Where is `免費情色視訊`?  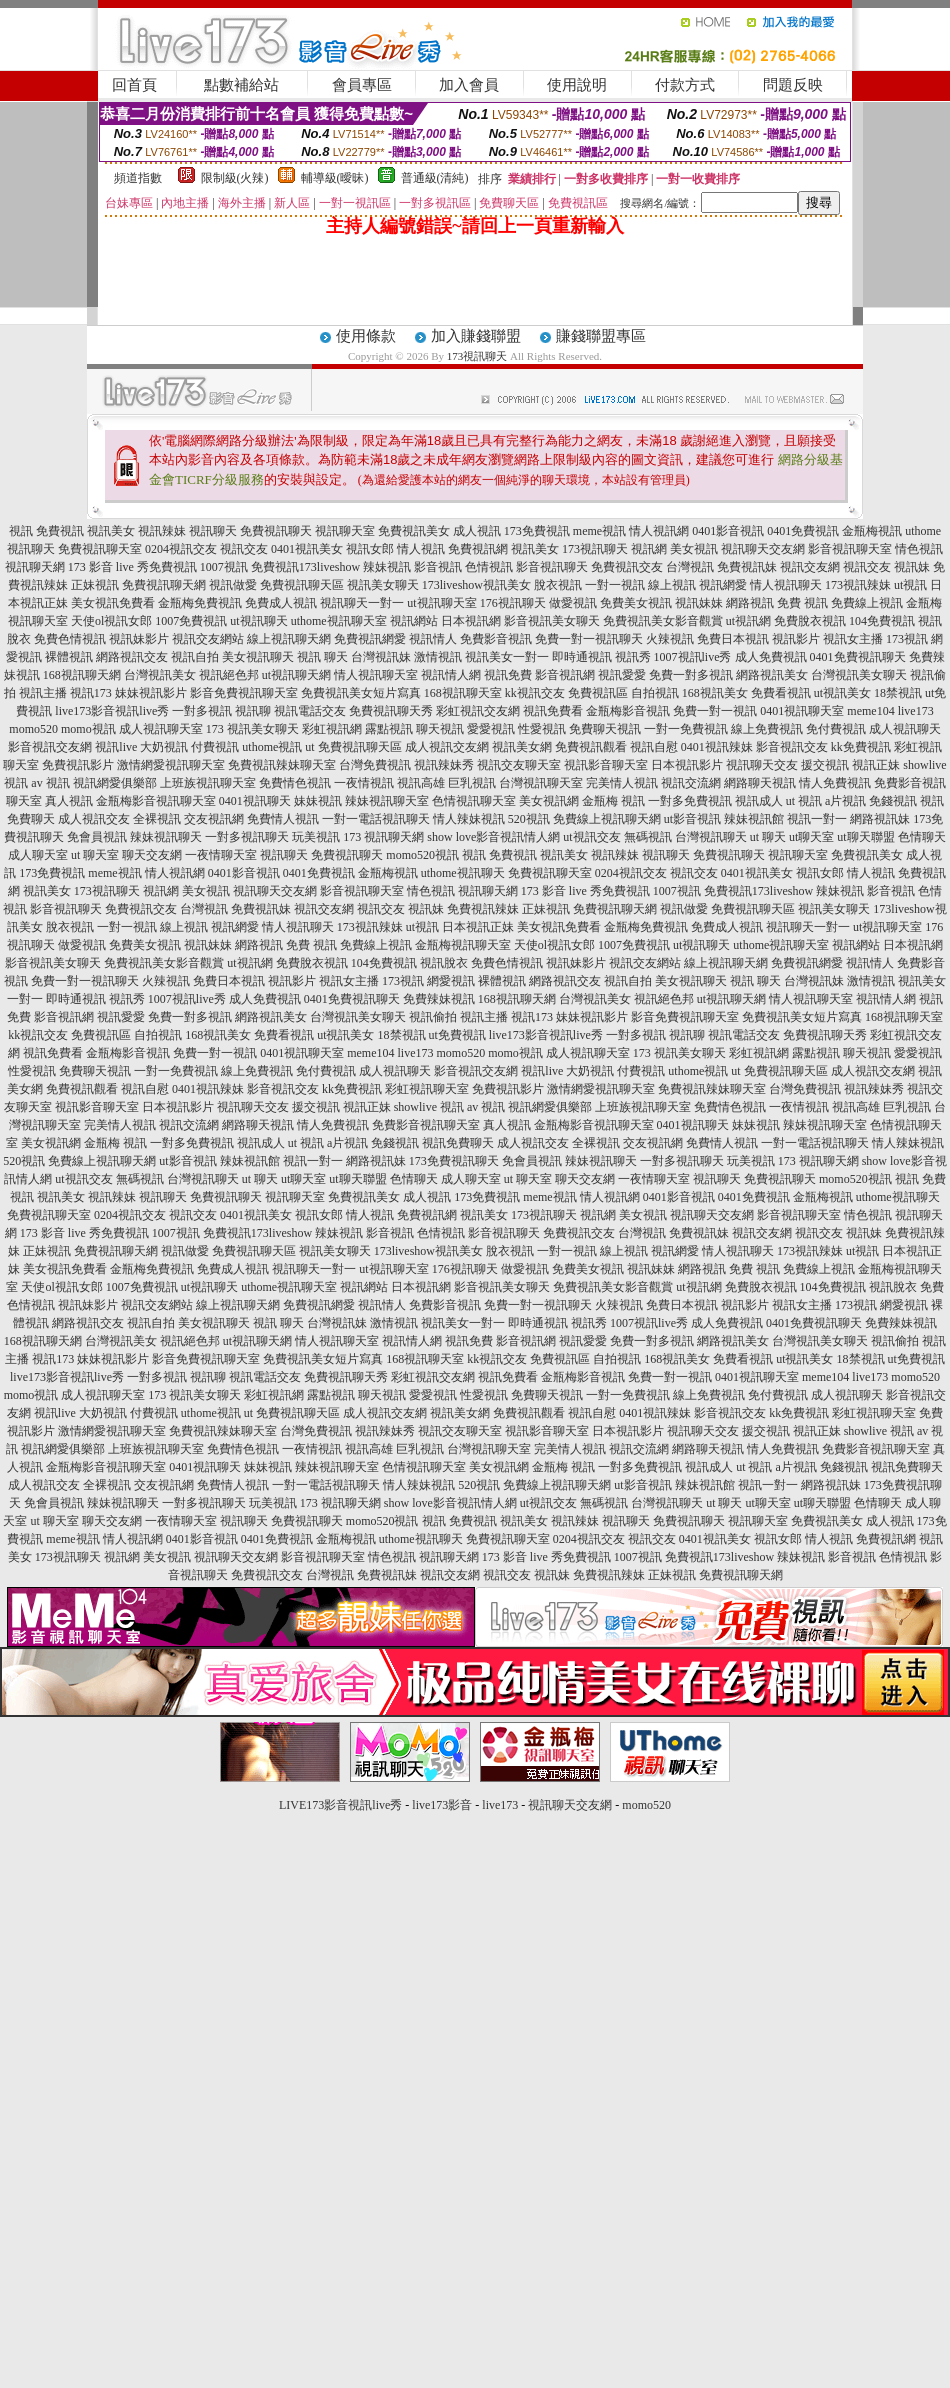 免費情色視訊 is located at coordinates (295, 783).